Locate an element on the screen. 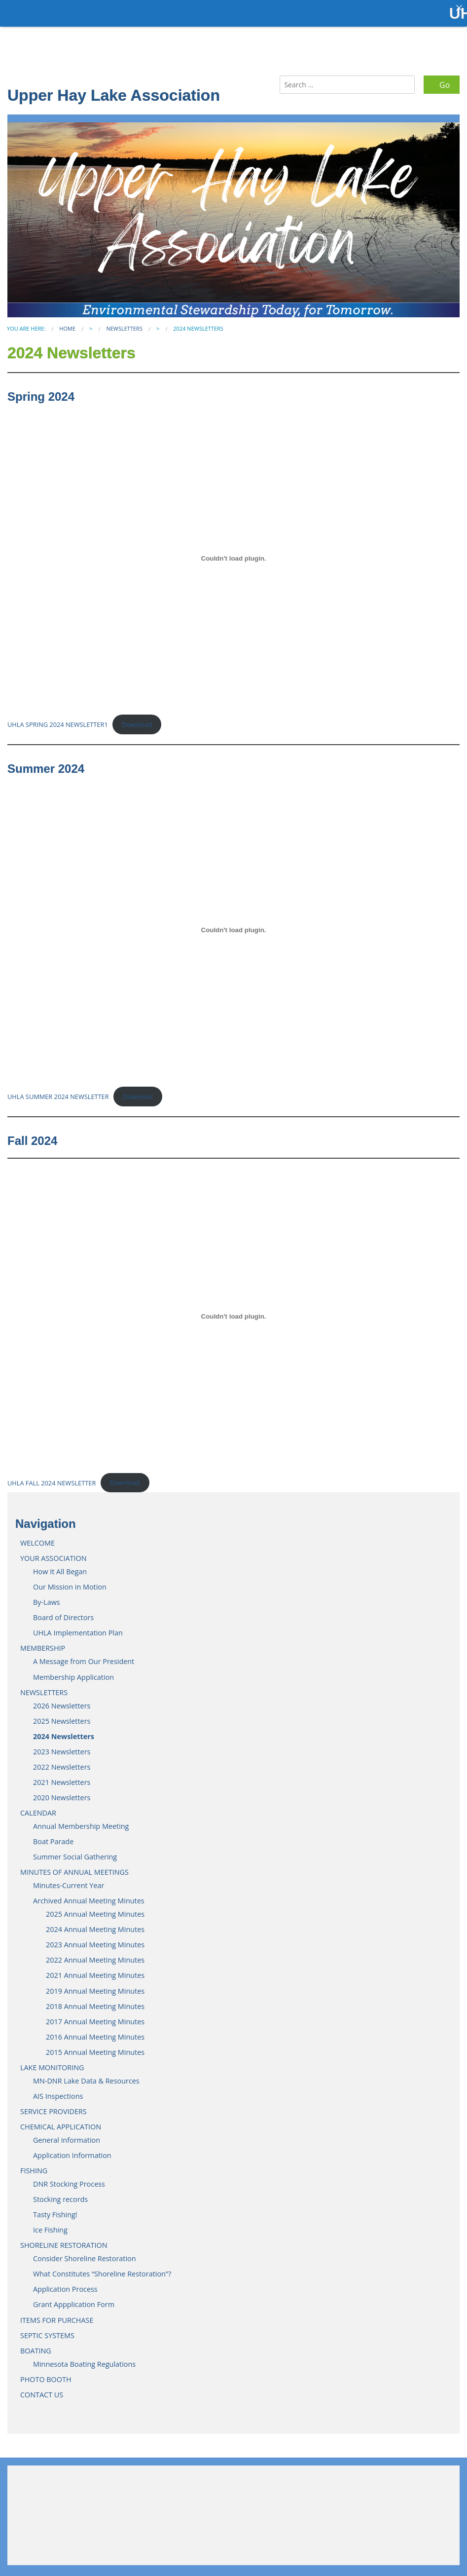 This screenshot has height=2576, width=467. 2022 Newsletters is located at coordinates (61, 1761).